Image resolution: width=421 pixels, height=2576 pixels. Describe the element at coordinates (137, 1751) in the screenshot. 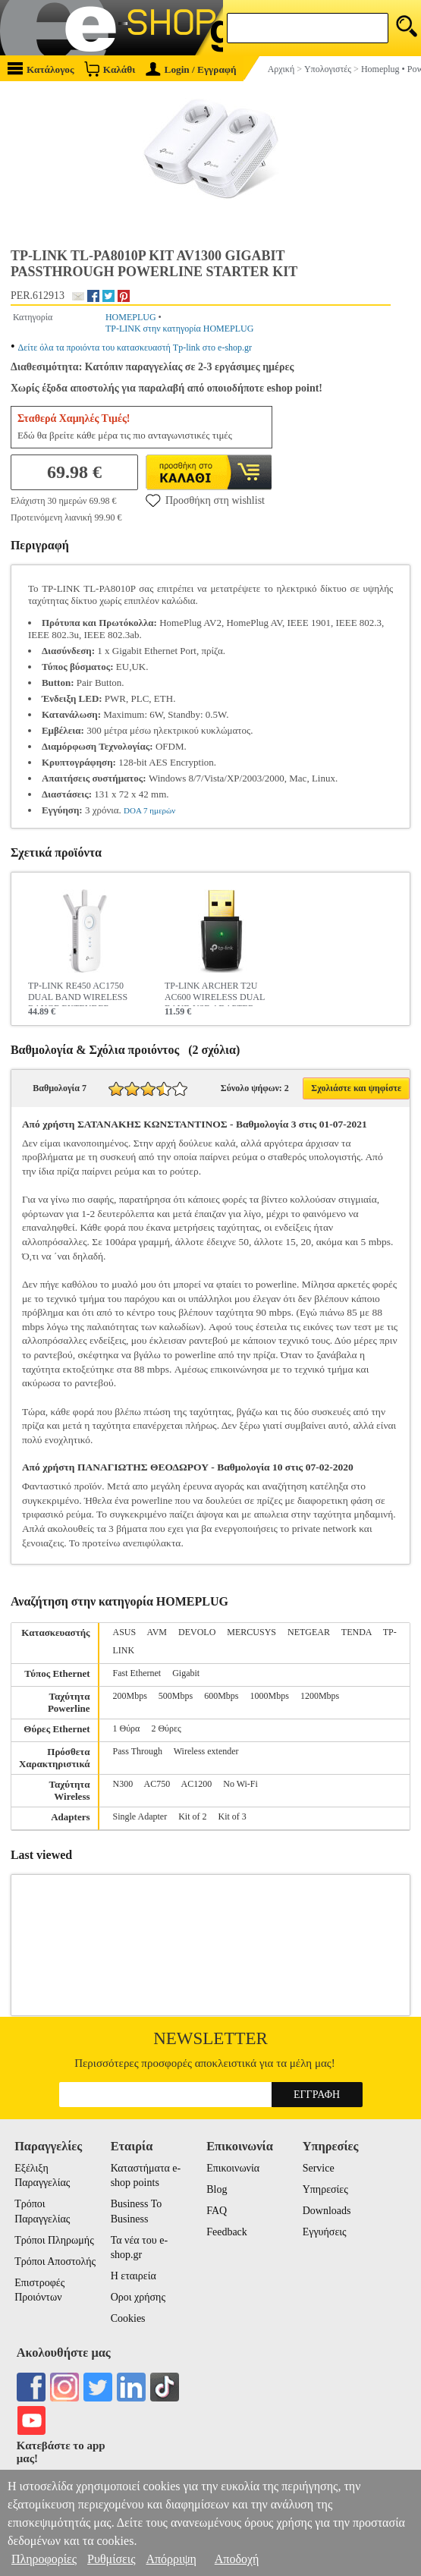

I see `Pass Through` at that location.